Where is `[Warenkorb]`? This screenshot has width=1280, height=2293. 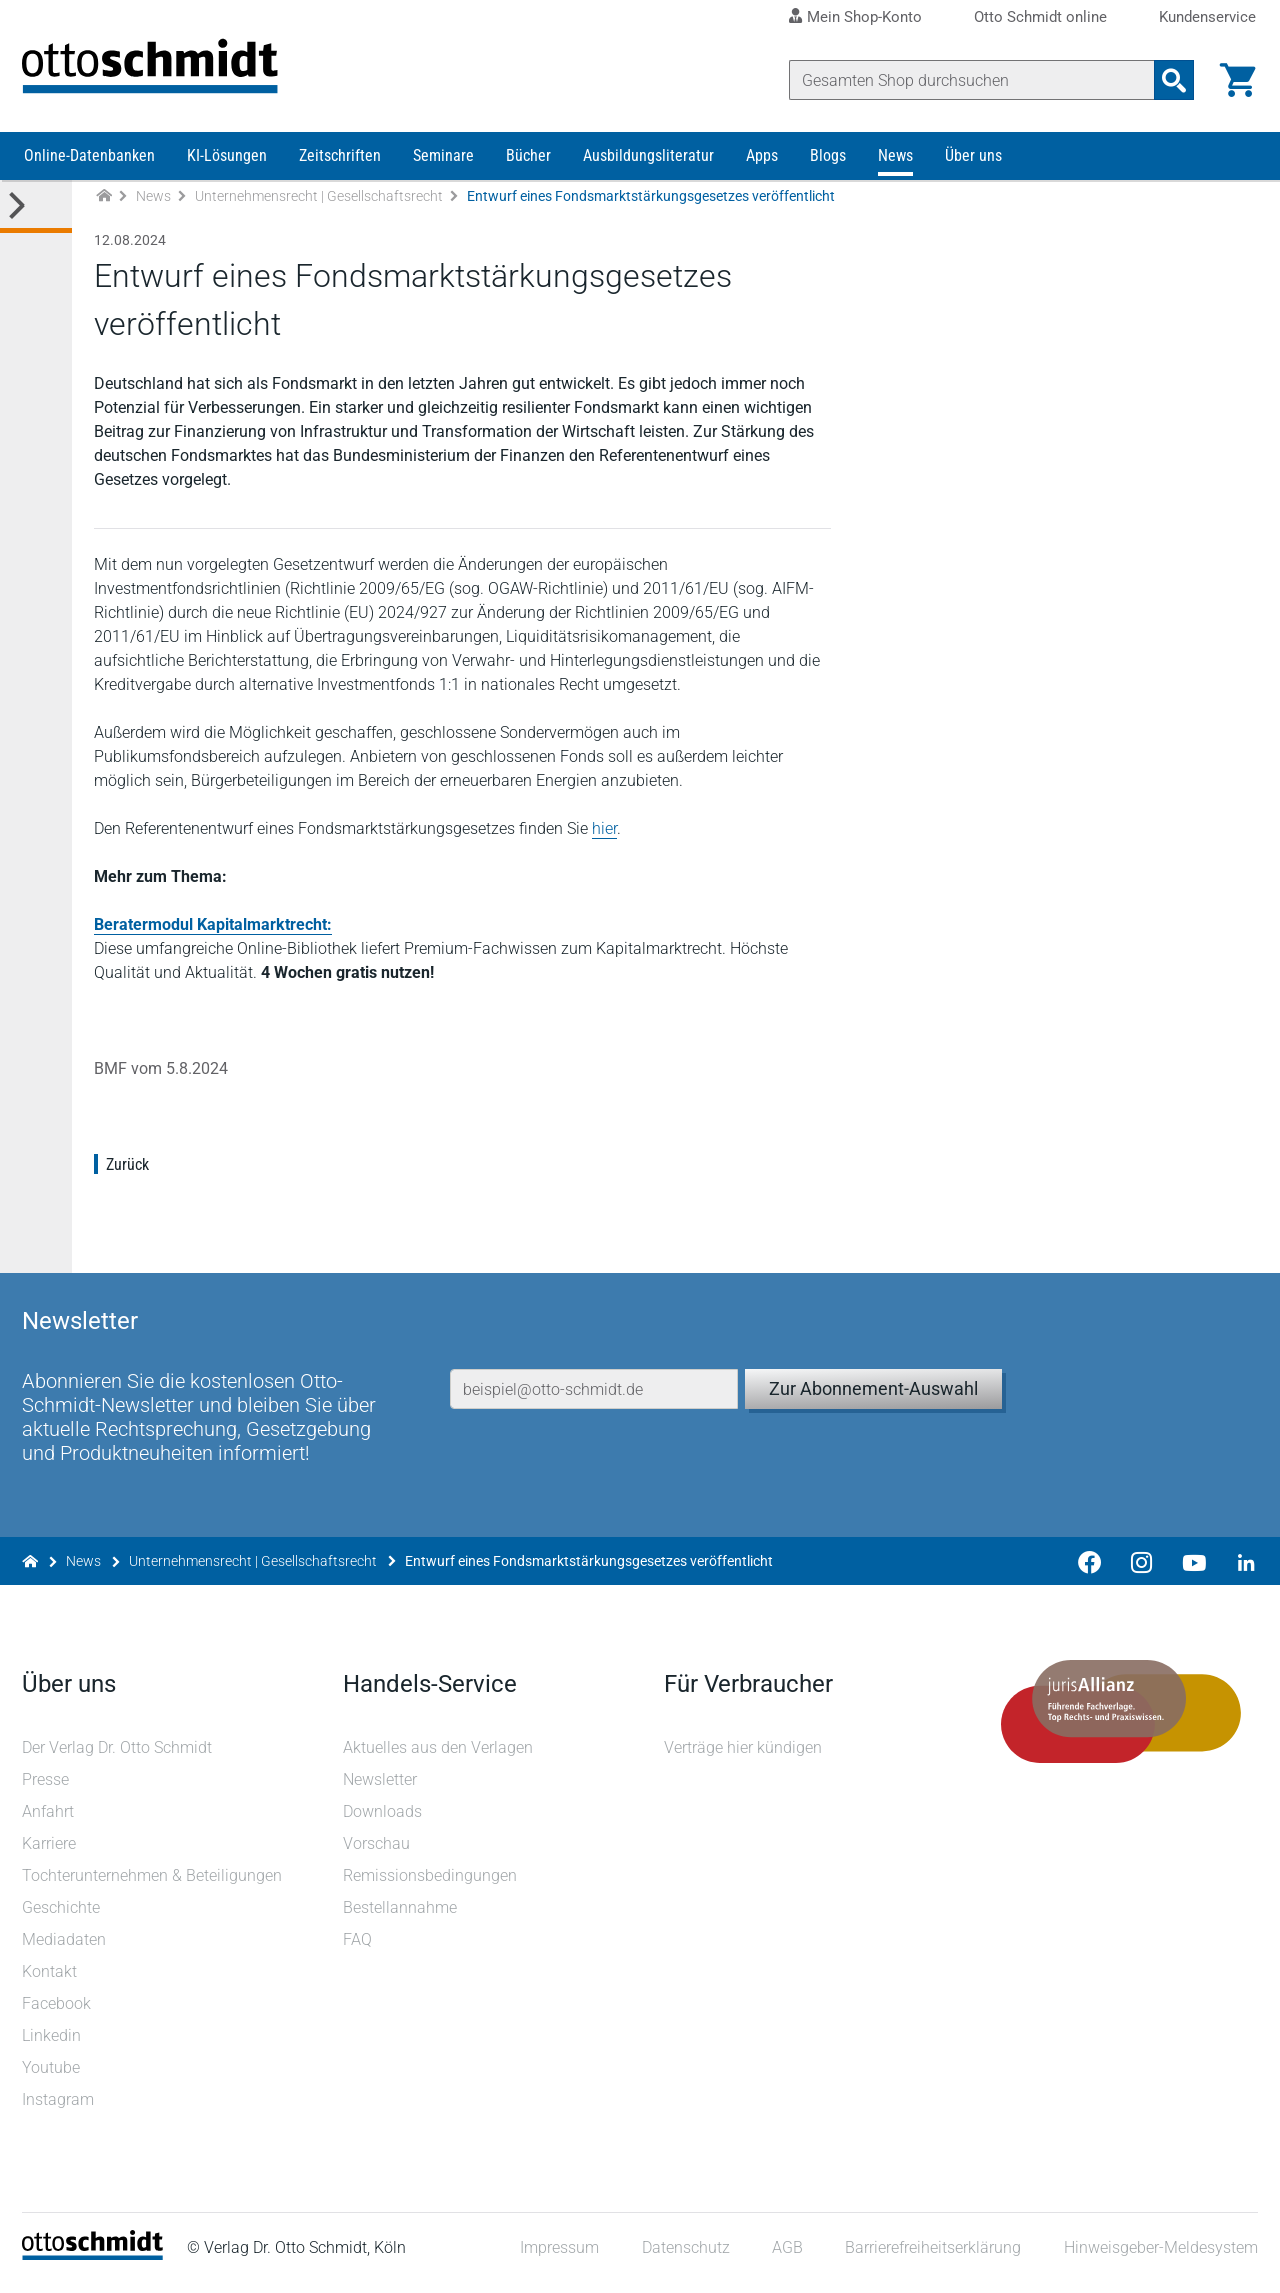
[Warenkorb] is located at coordinates (1236, 80).